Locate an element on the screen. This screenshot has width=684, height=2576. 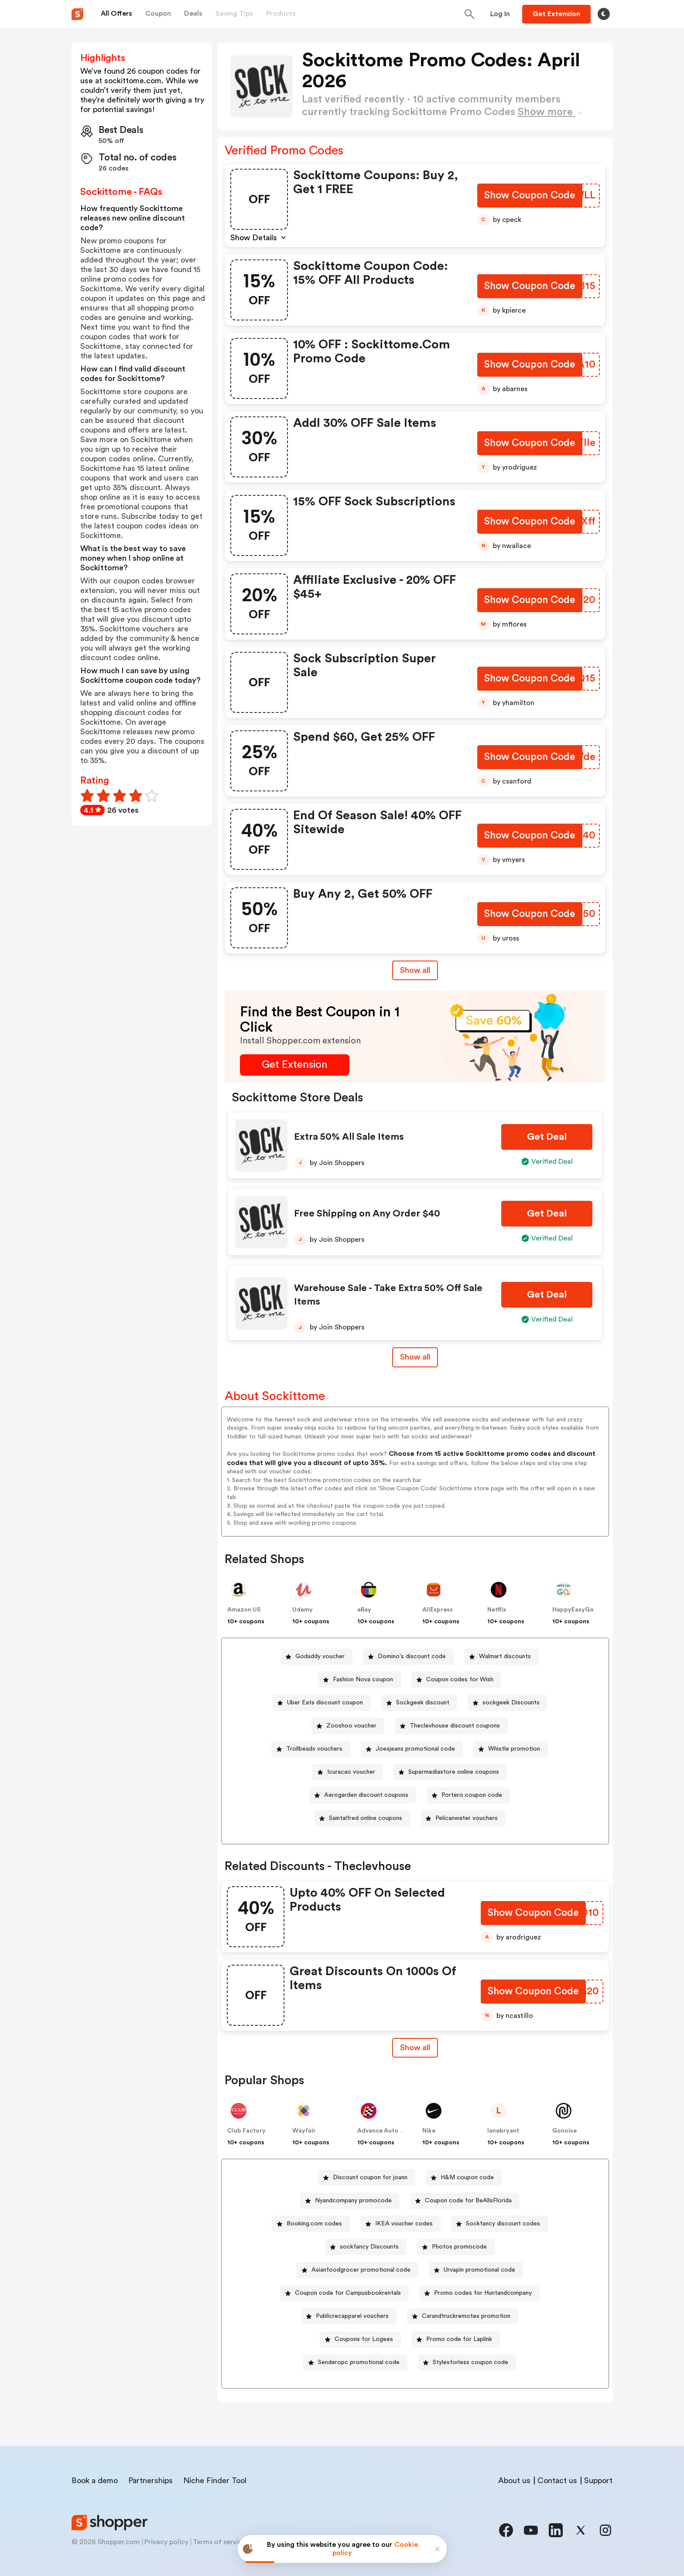
Trollbeads vouchers is located at coordinates (314, 1749).